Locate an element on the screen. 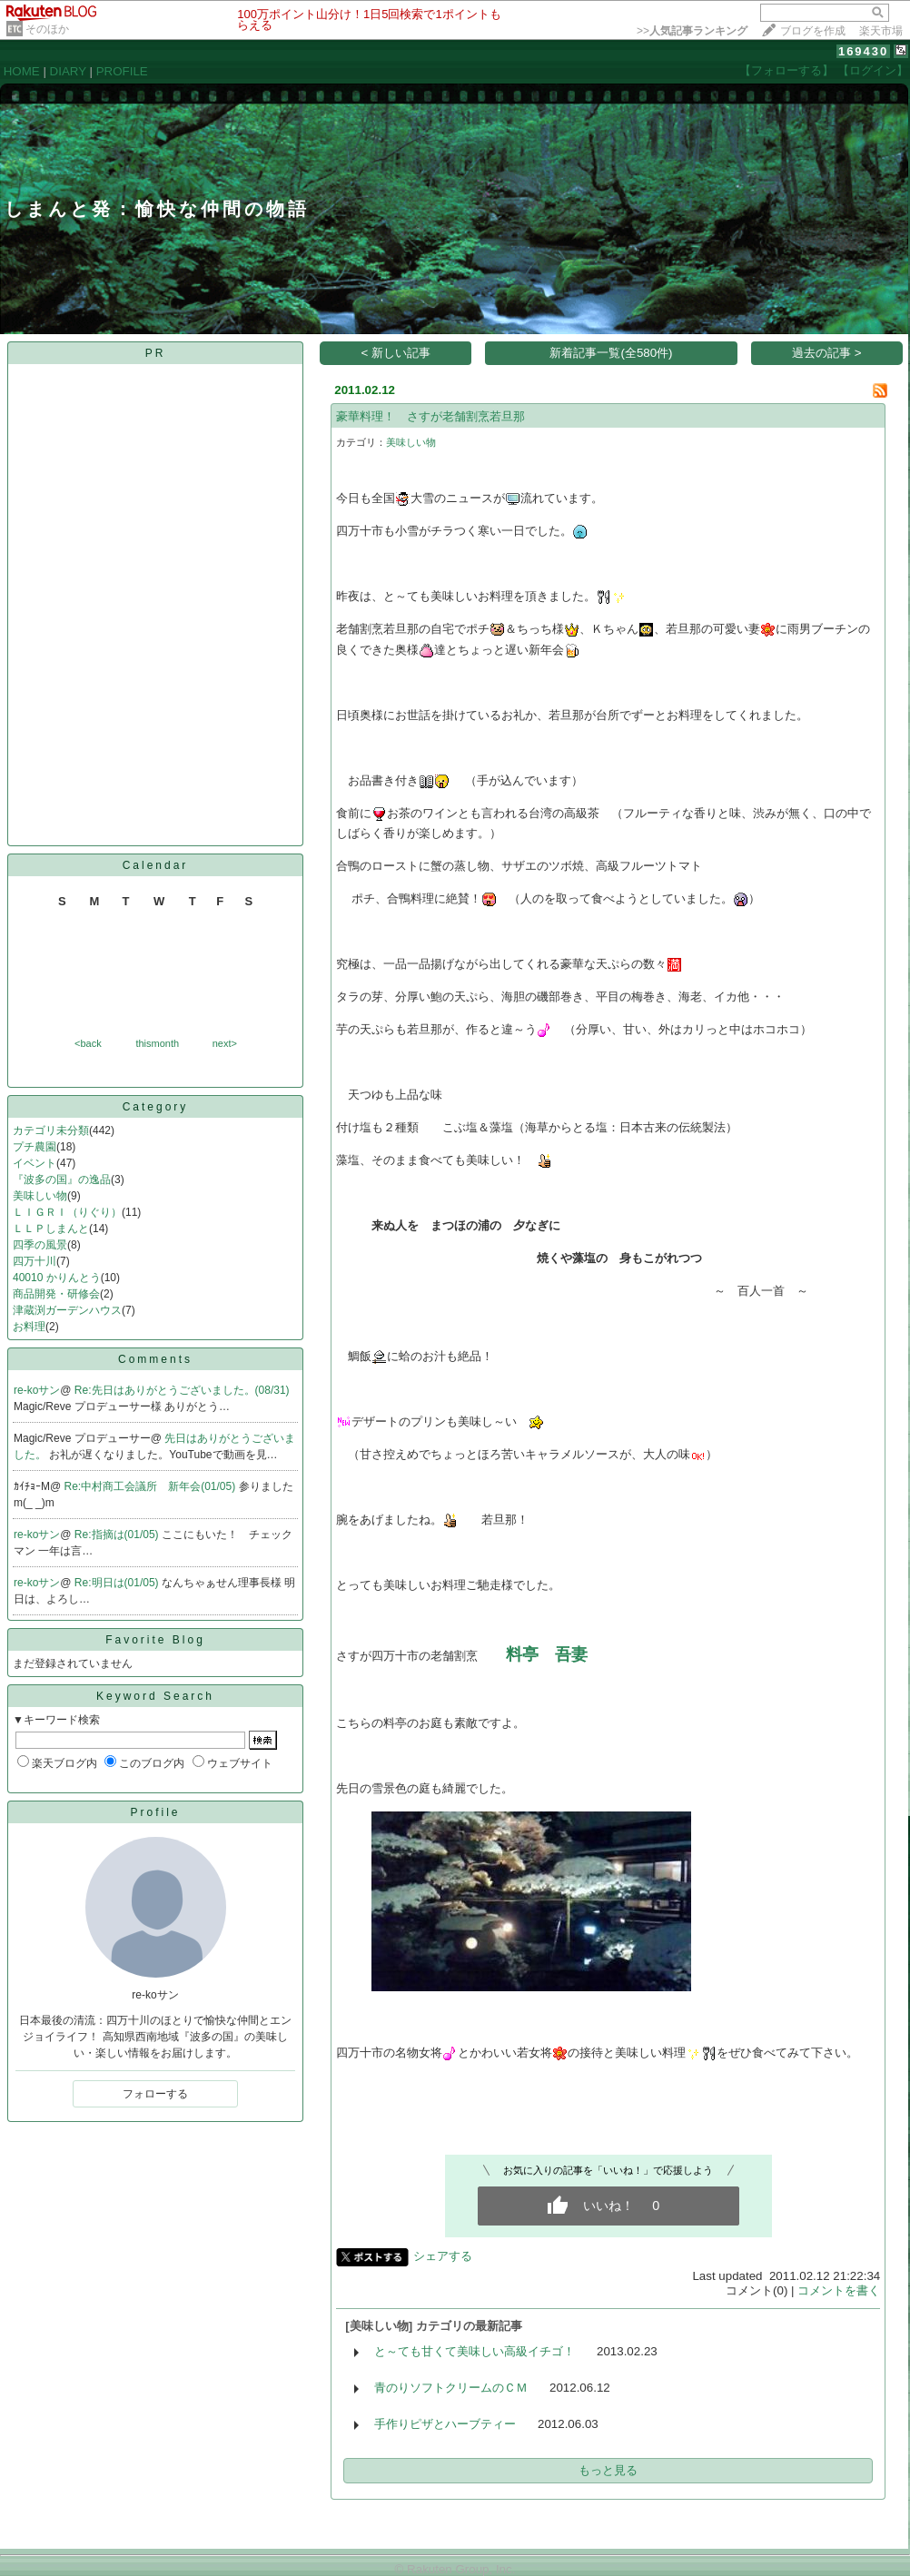  thismonth is located at coordinates (157, 1043).